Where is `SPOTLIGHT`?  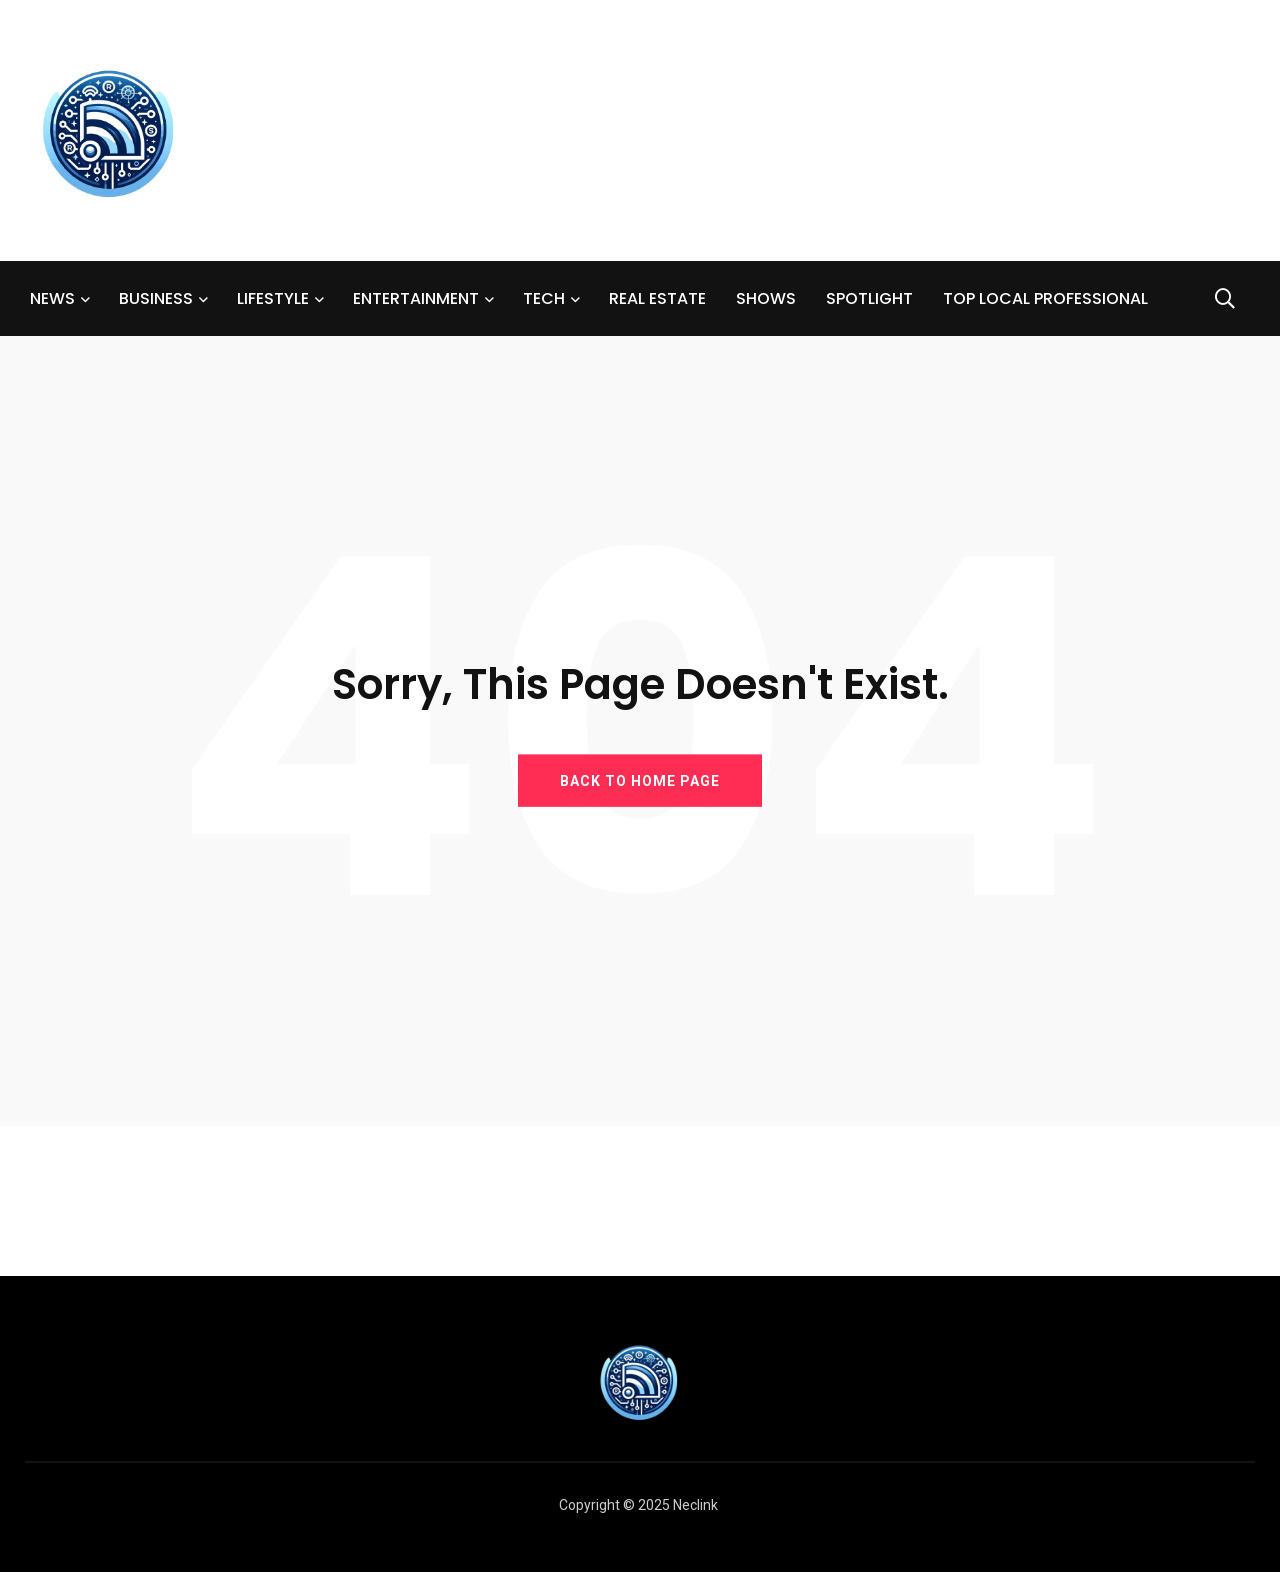
SPOTLIGHT is located at coordinates (869, 298).